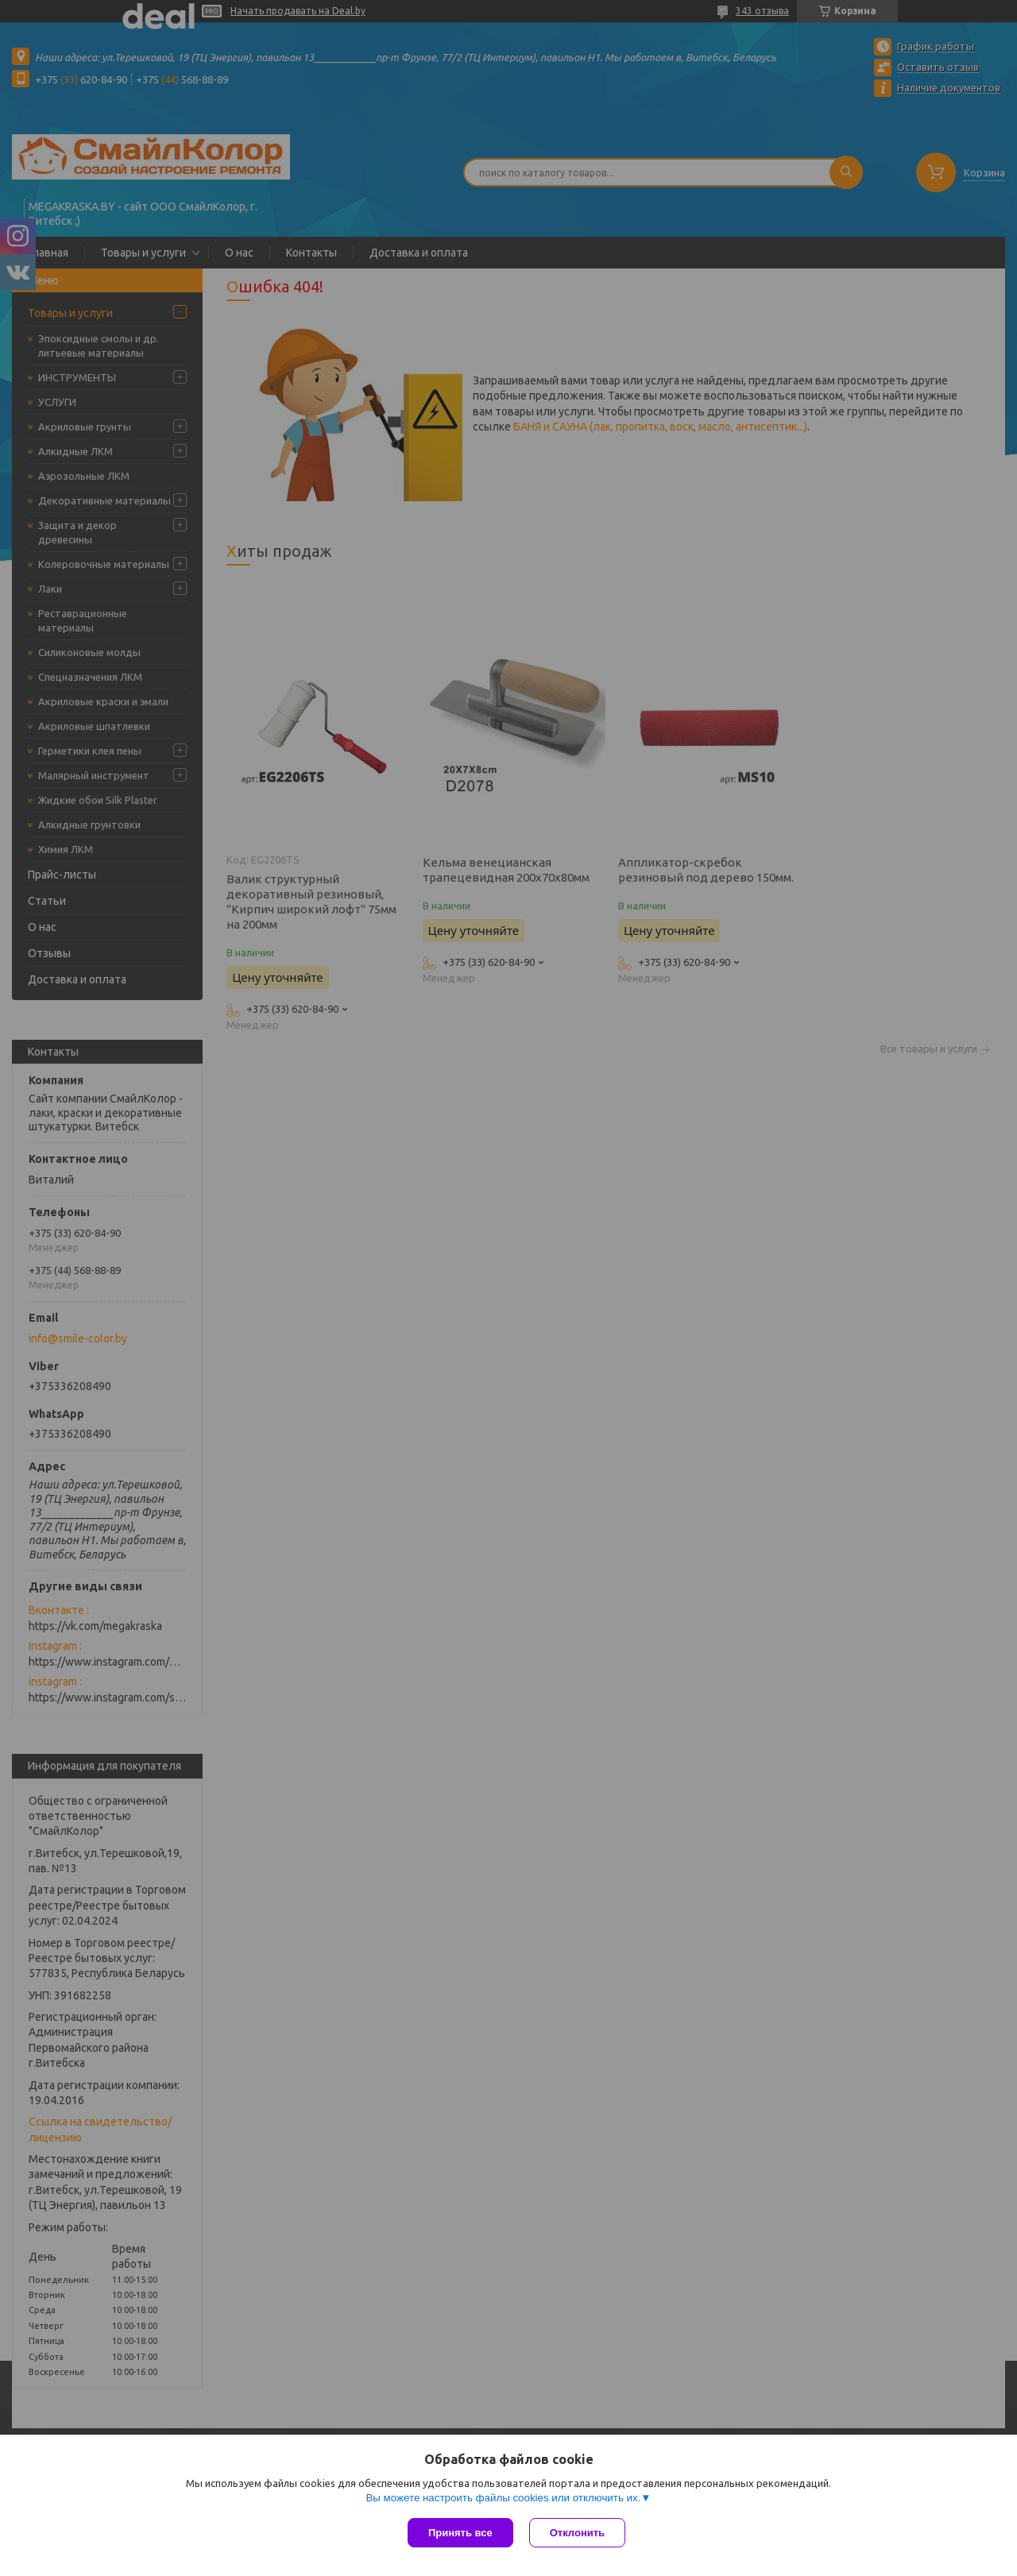  Describe the element at coordinates (577, 2533) in the screenshot. I see `Отклонить` at that location.